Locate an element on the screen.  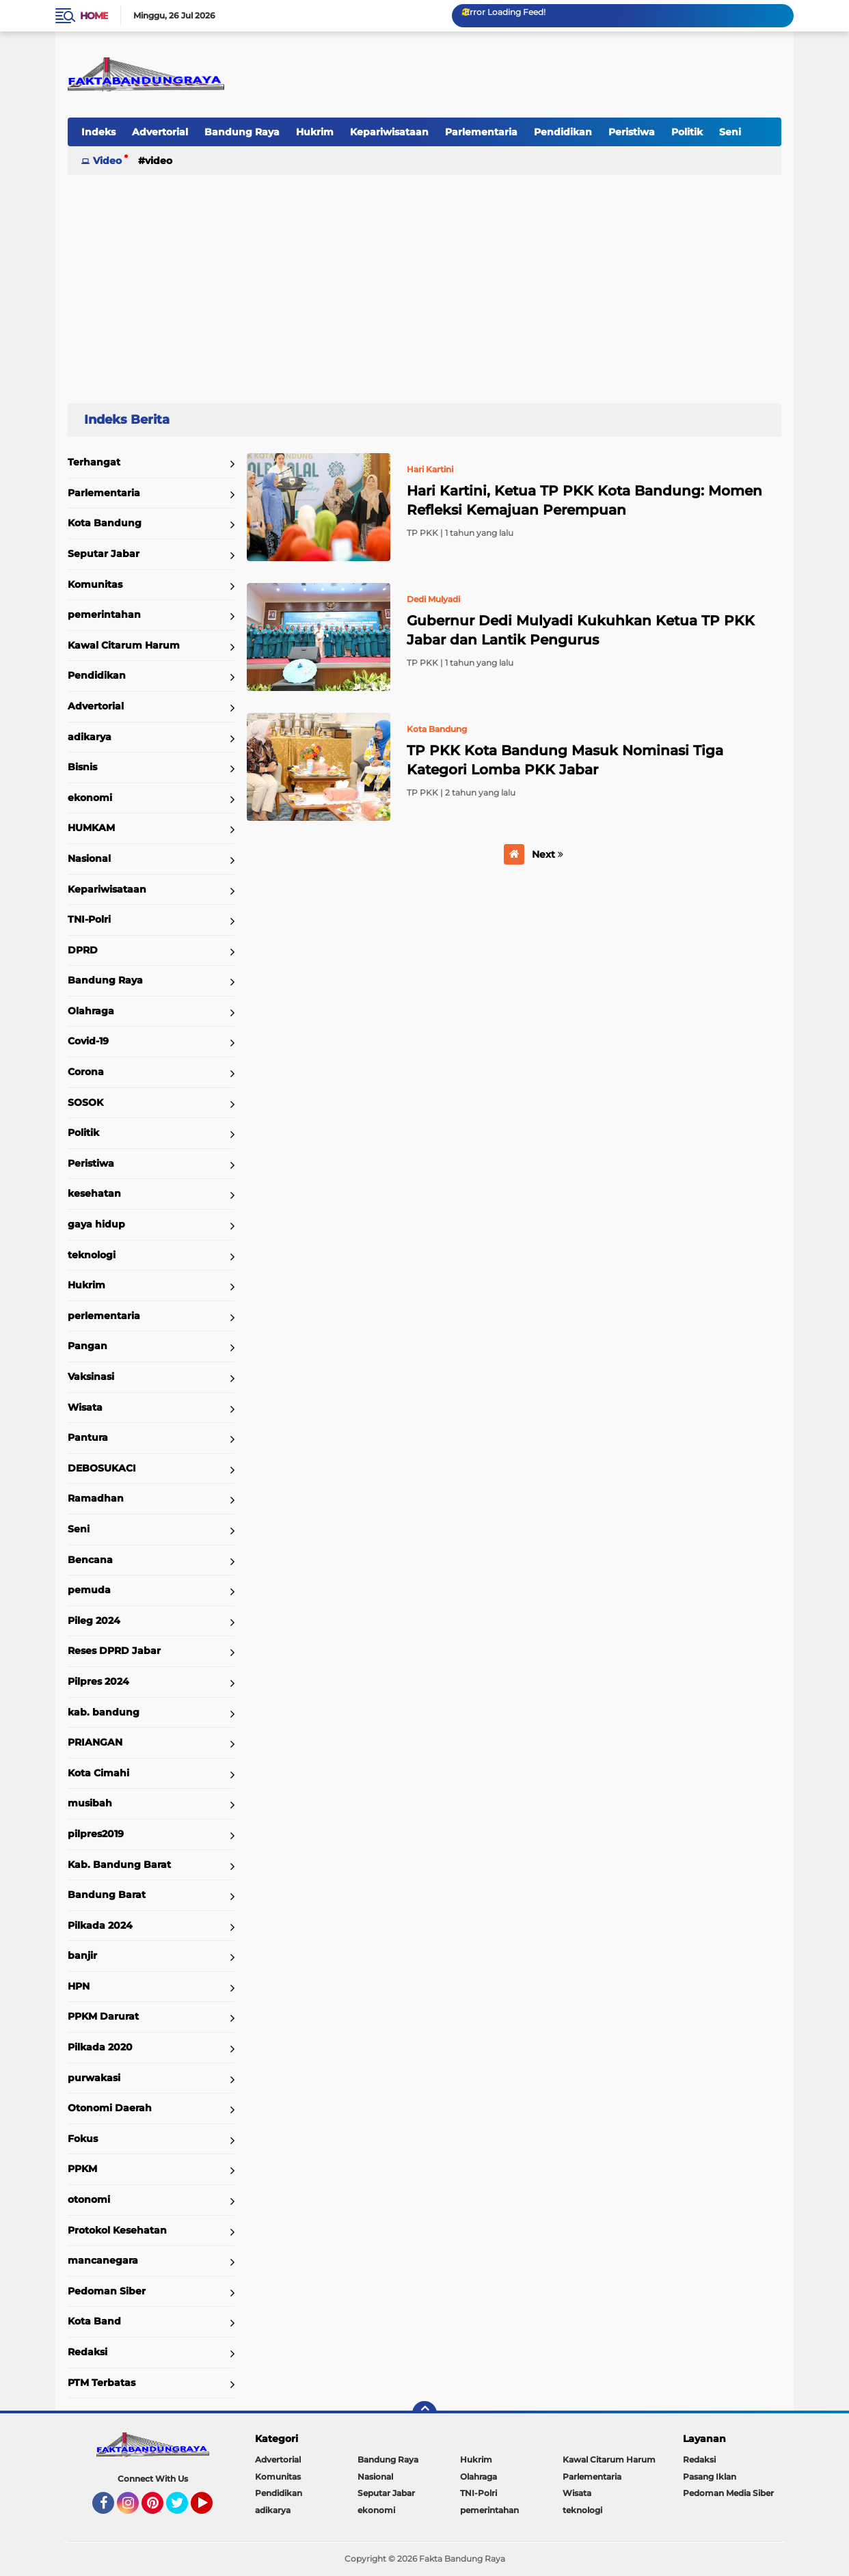
TNI-Polri is located at coordinates (89, 919).